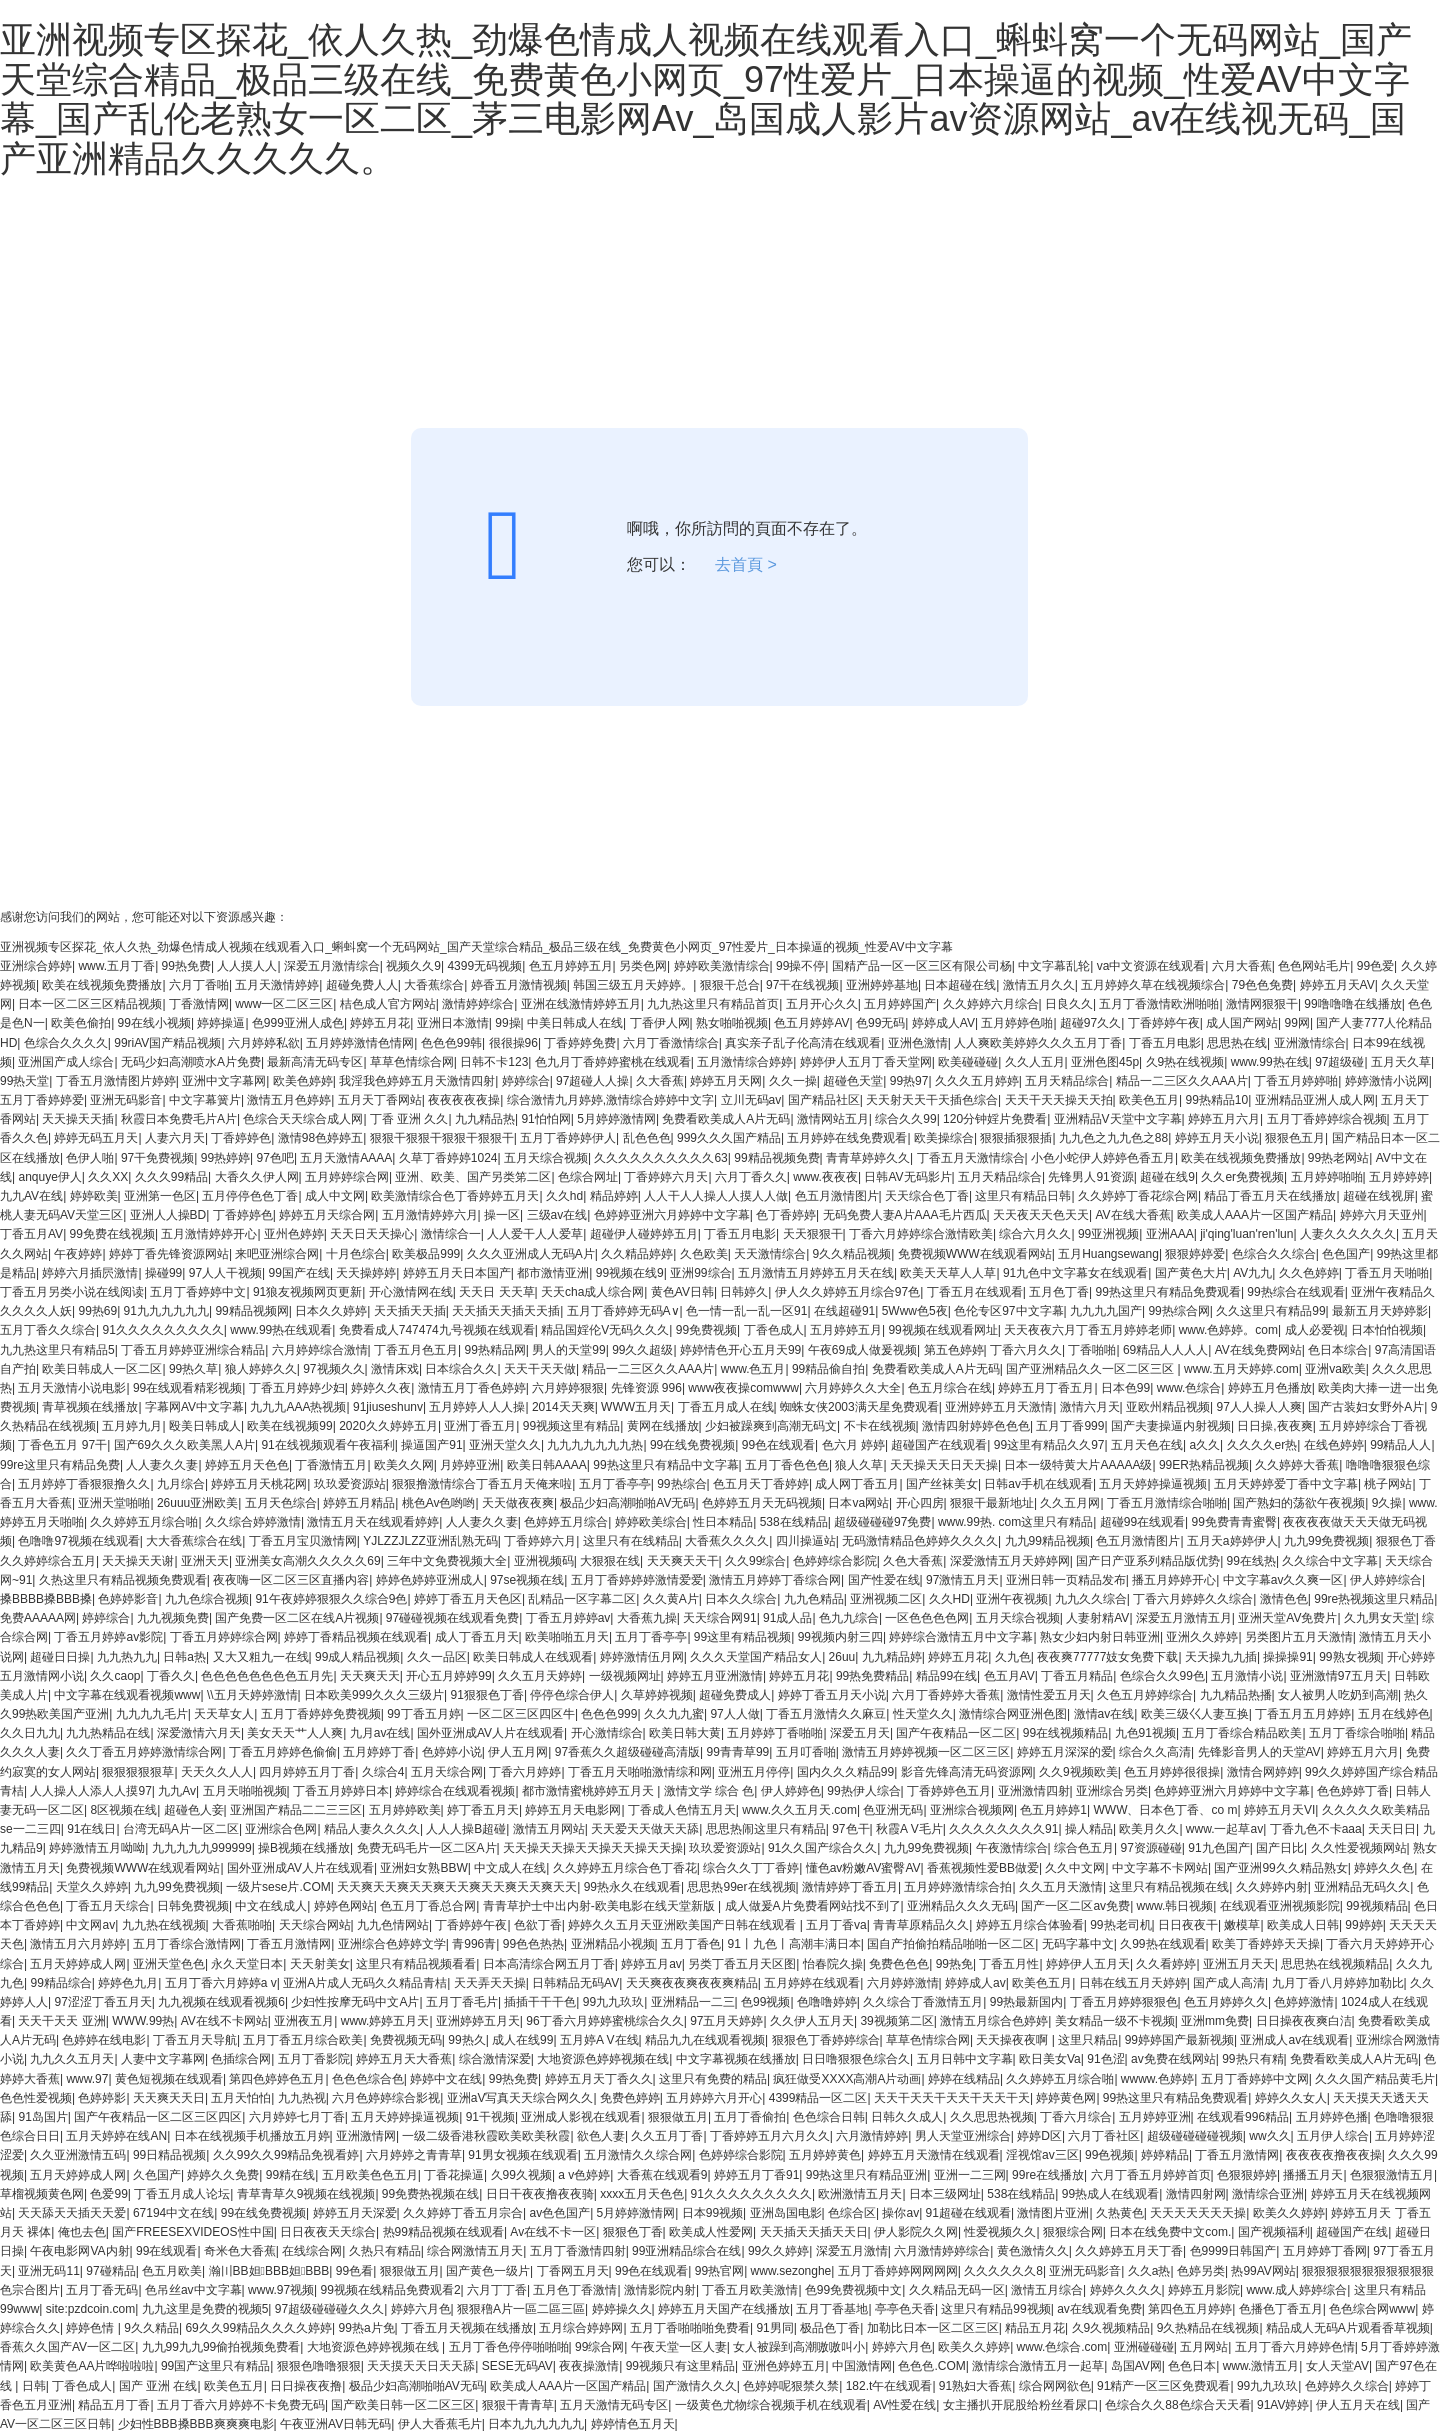  I want to click on 久久久久er热, so click(1262, 1445).